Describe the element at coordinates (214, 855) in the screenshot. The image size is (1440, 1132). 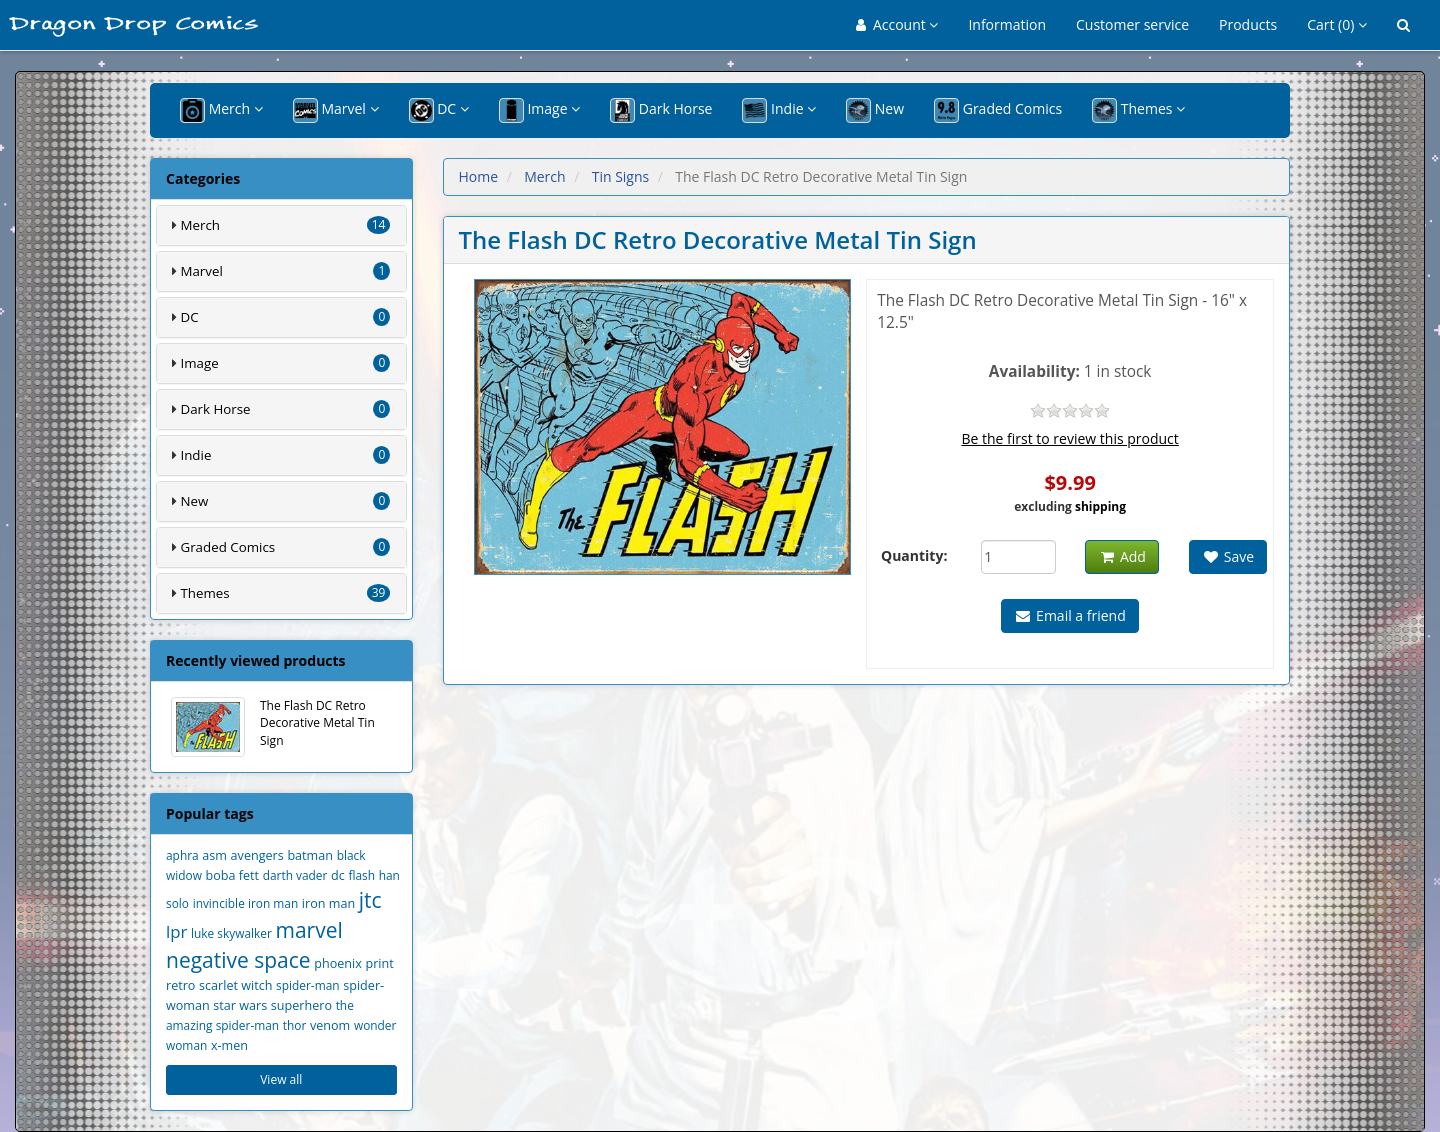
I see `asm` at that location.